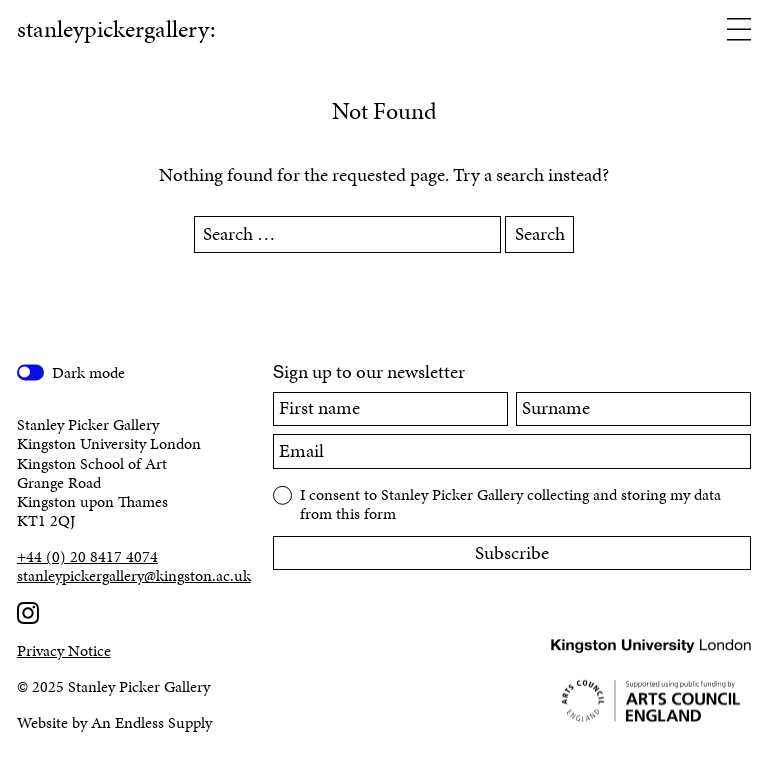  What do you see at coordinates (128, 575) in the screenshot?
I see `stanleypickergallery@kingston.ac.uk` at bounding box center [128, 575].